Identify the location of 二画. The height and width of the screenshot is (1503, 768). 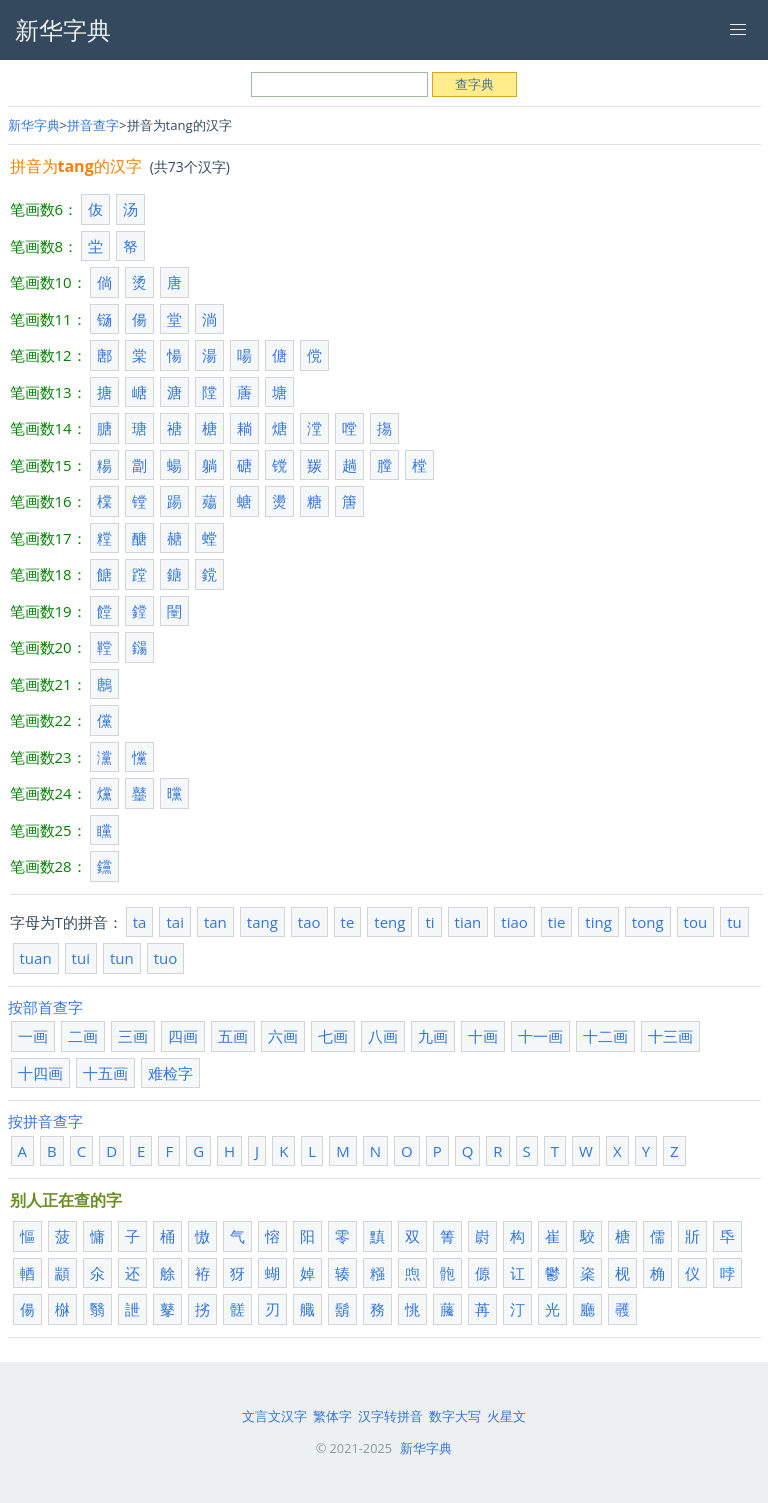
(83, 1036).